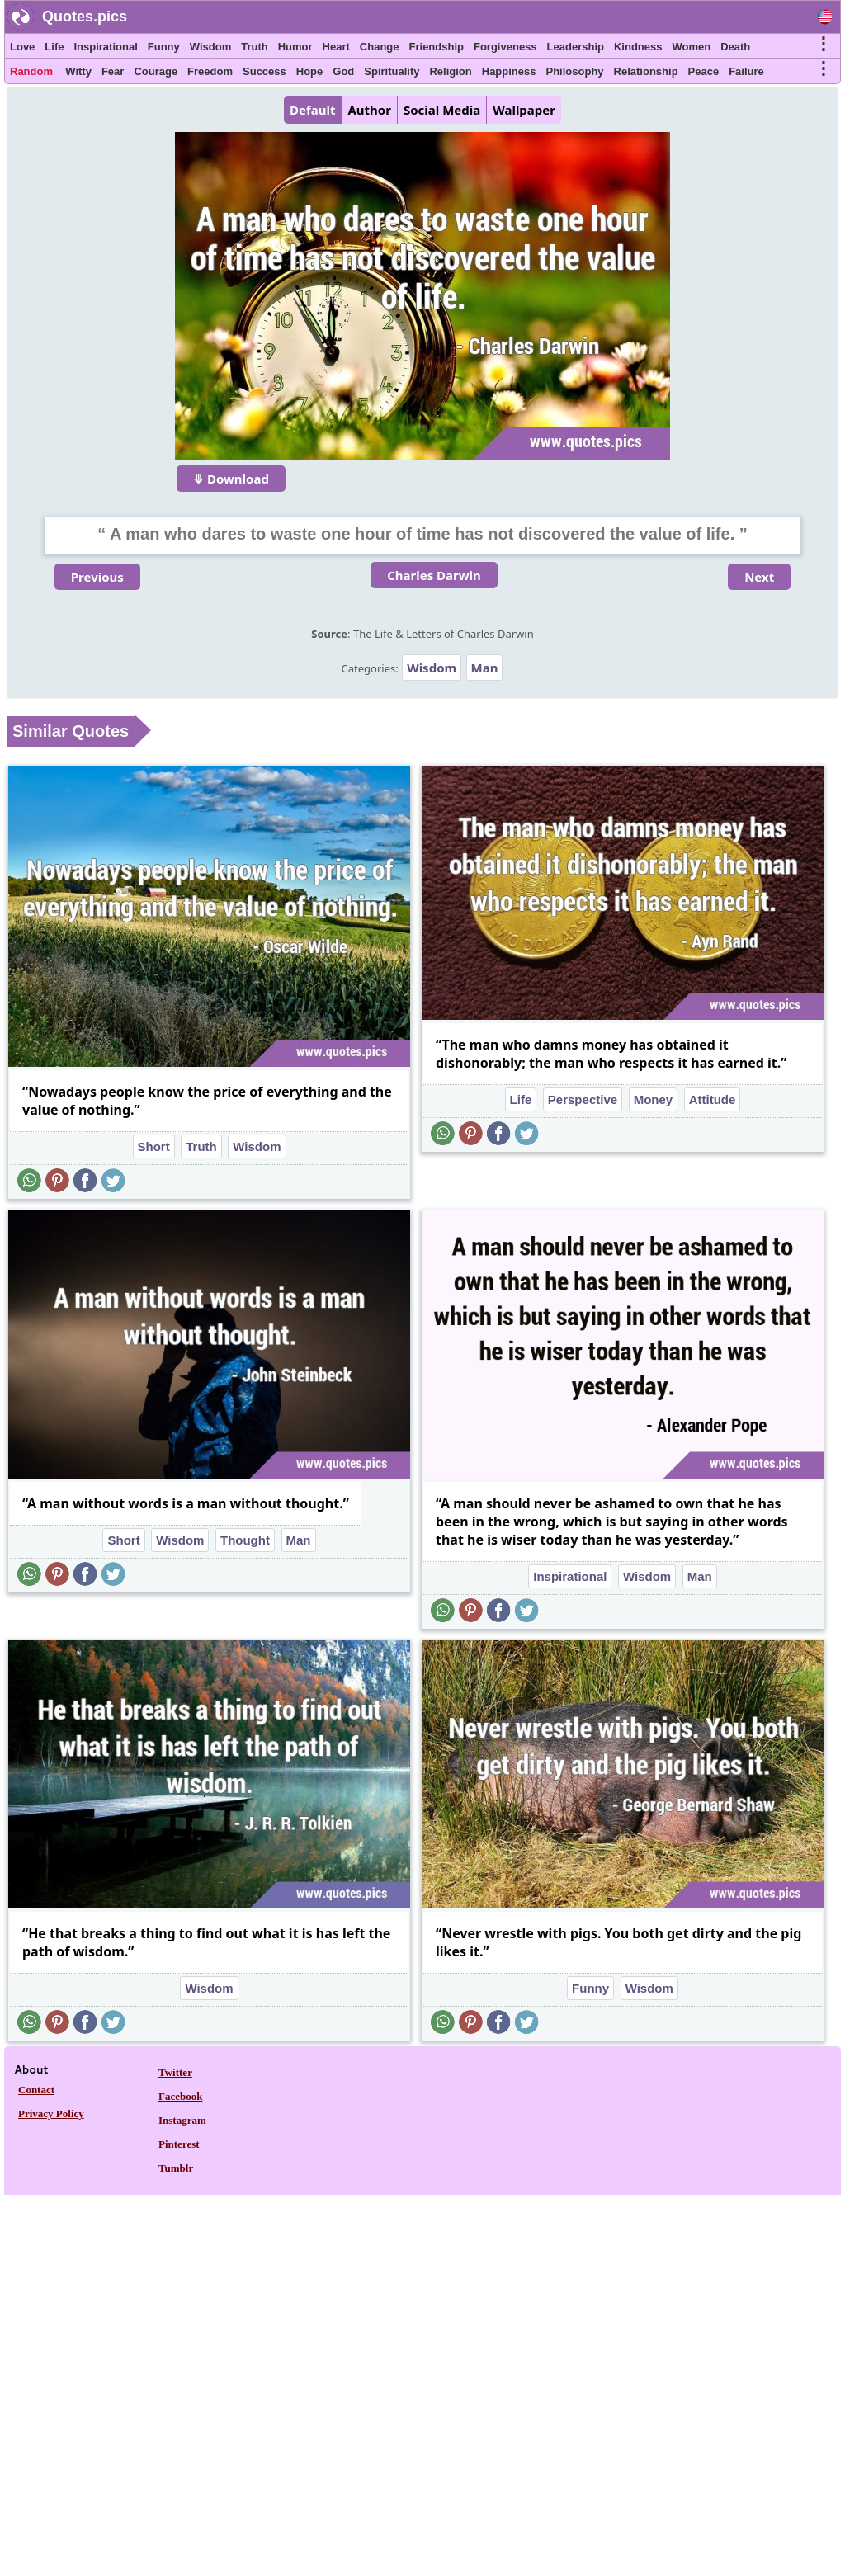 The height and width of the screenshot is (2576, 845). I want to click on Humor, so click(295, 46).